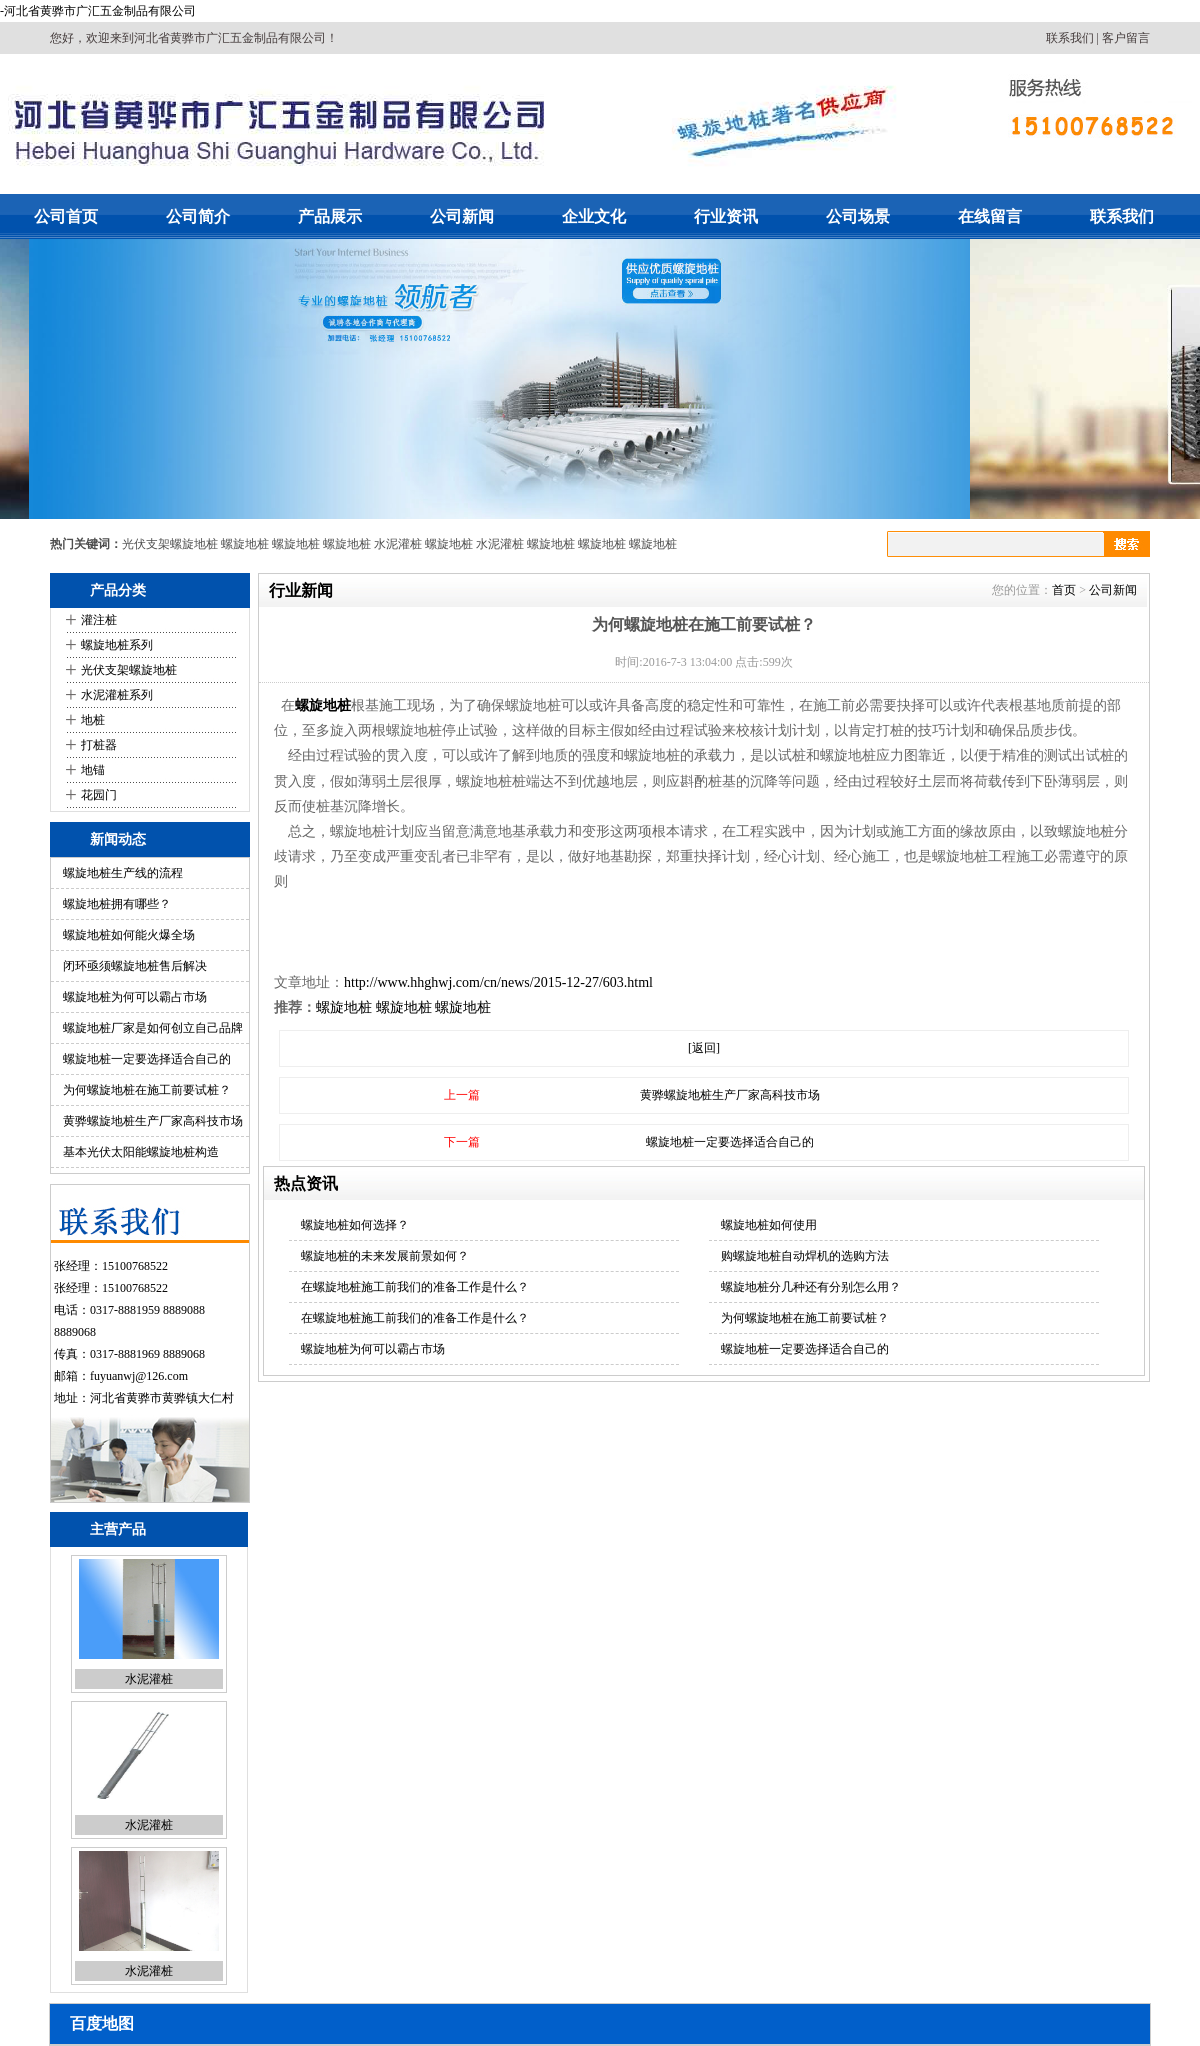  I want to click on 公司场景, so click(858, 216).